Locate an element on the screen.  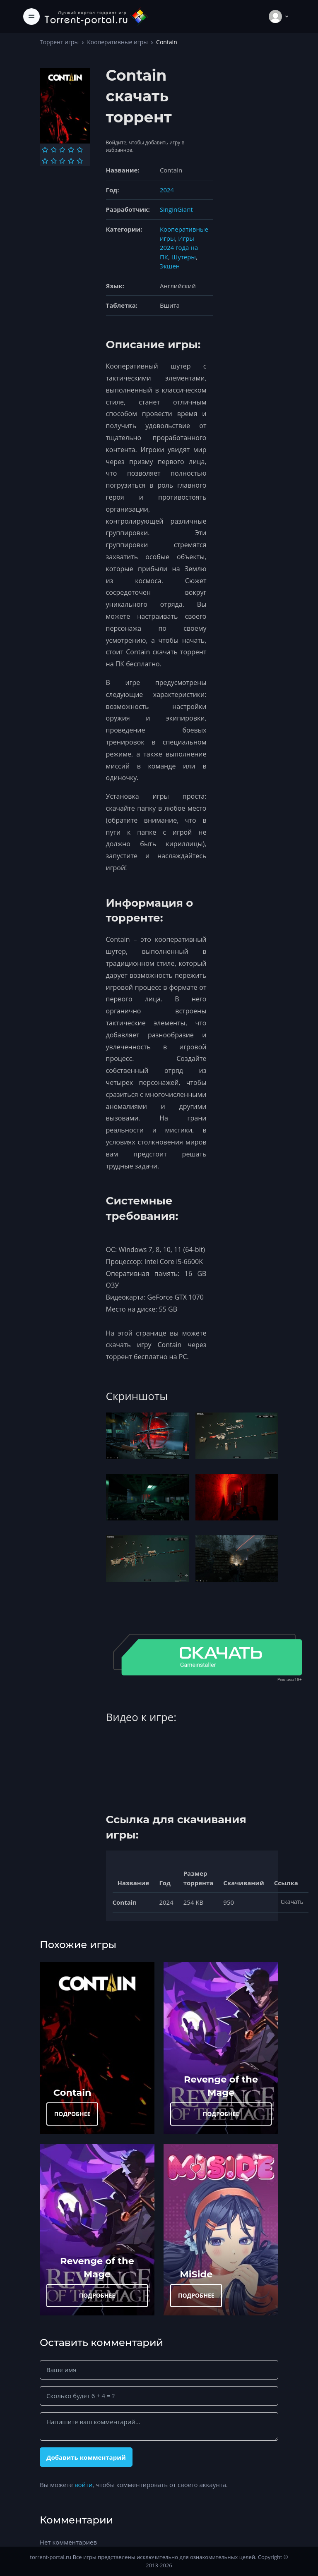
[Оценка 6] is located at coordinates (44, 160).